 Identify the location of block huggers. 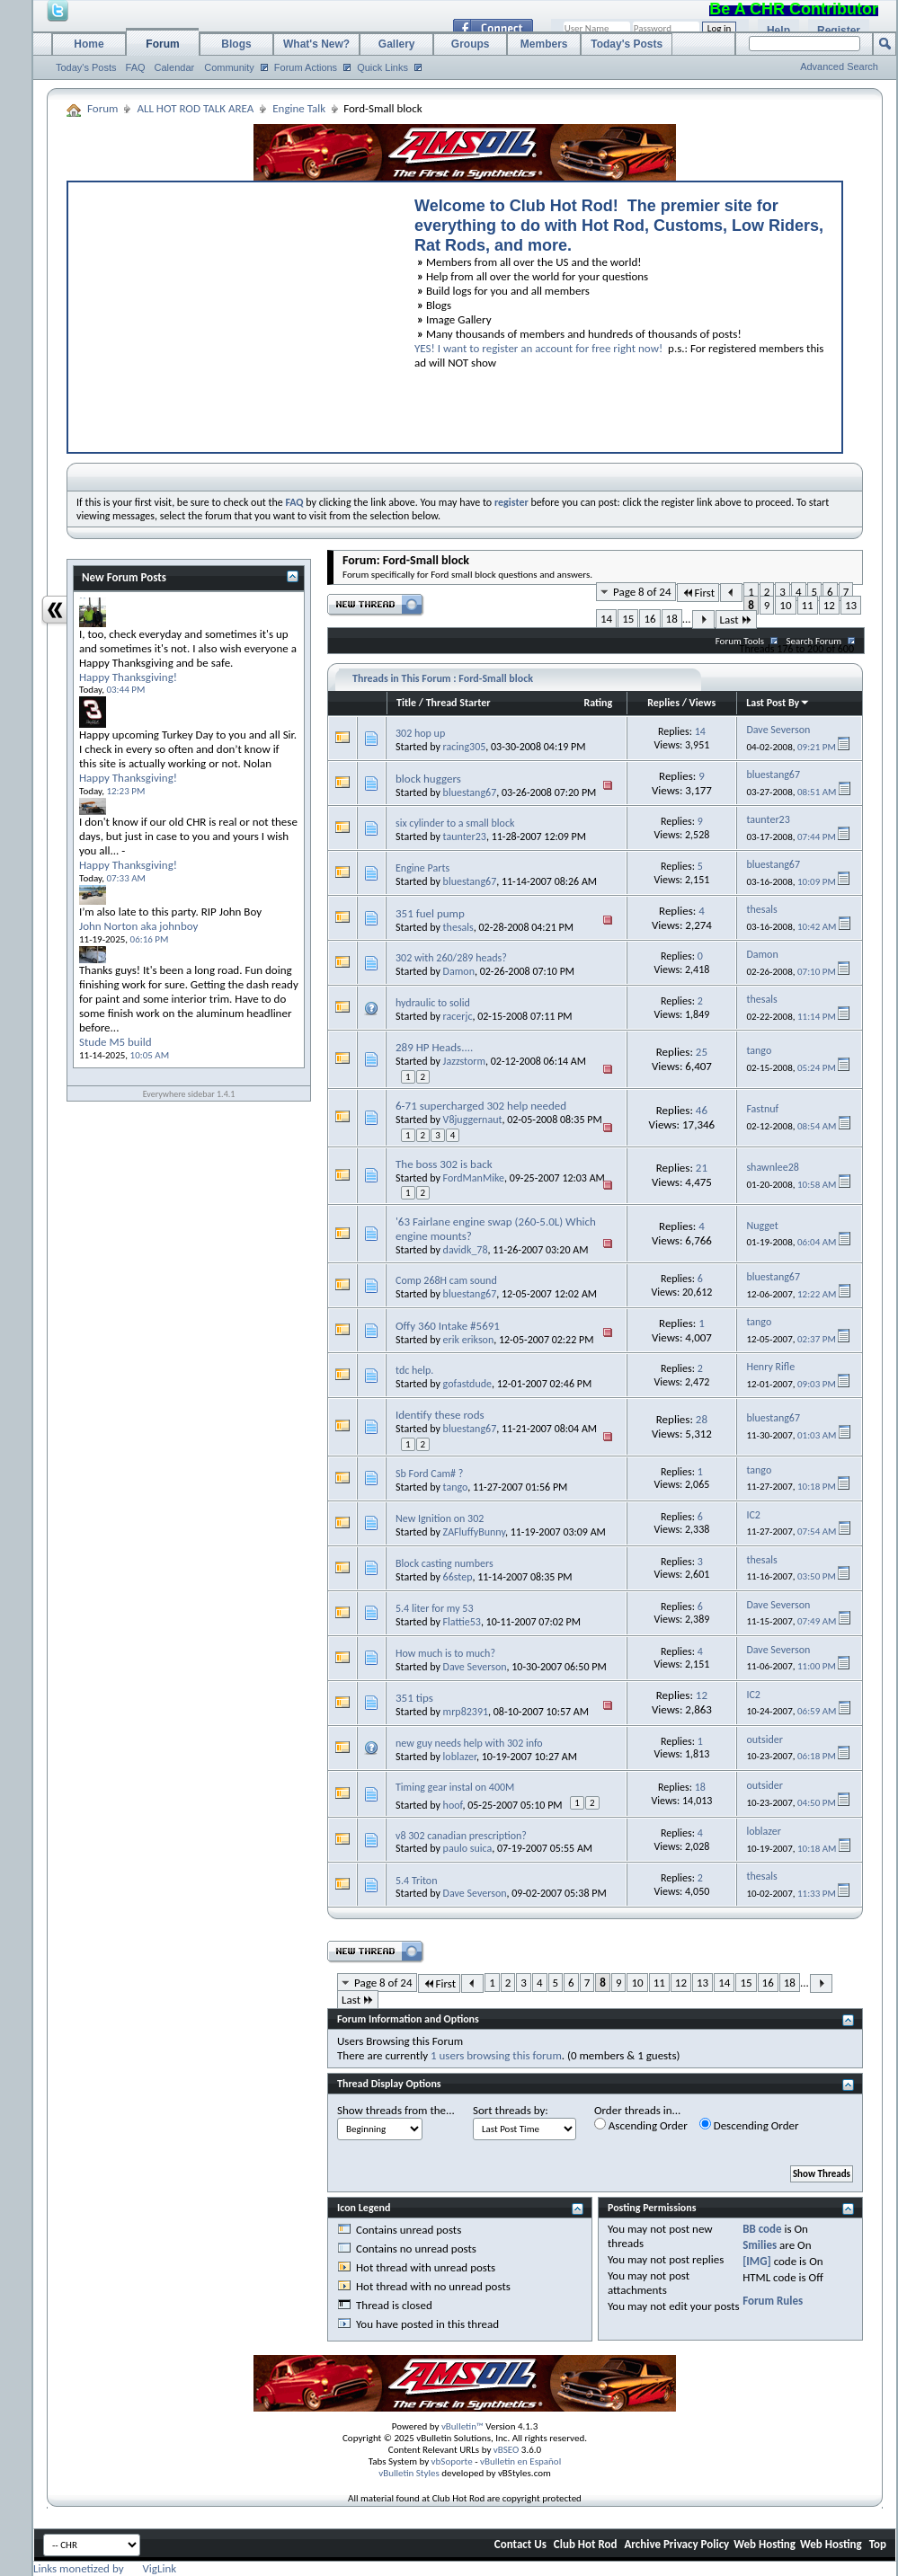
(428, 778).